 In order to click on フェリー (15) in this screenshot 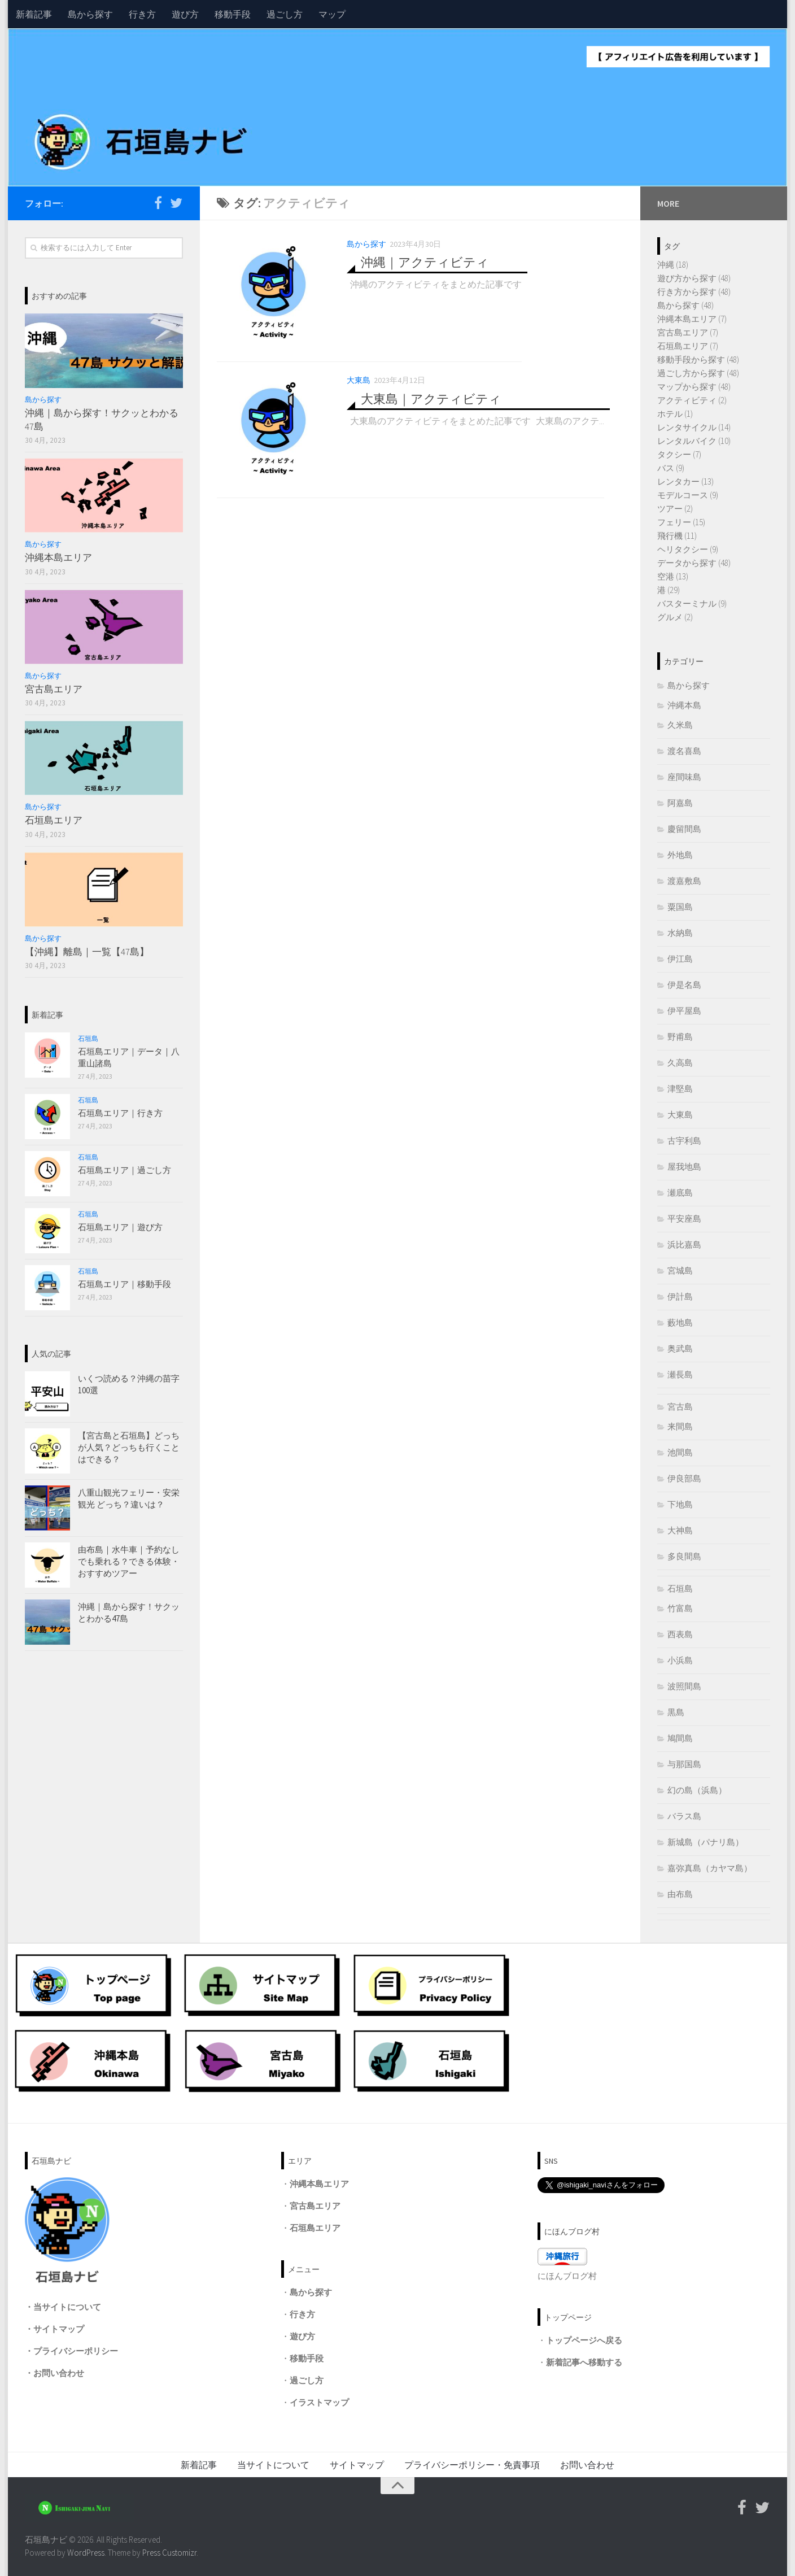, I will do `click(681, 522)`.